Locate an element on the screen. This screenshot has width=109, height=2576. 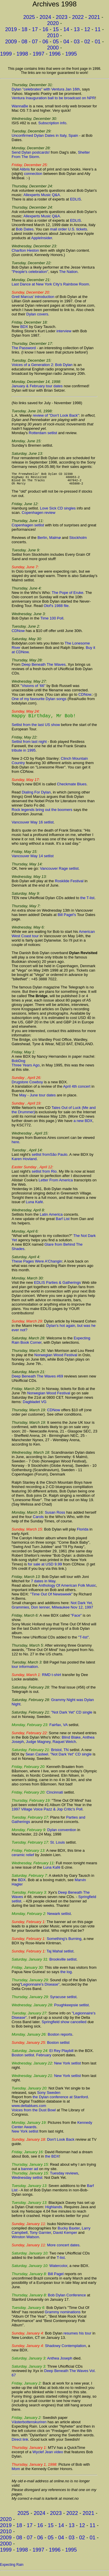
Stockholm is located at coordinates (78, 541).